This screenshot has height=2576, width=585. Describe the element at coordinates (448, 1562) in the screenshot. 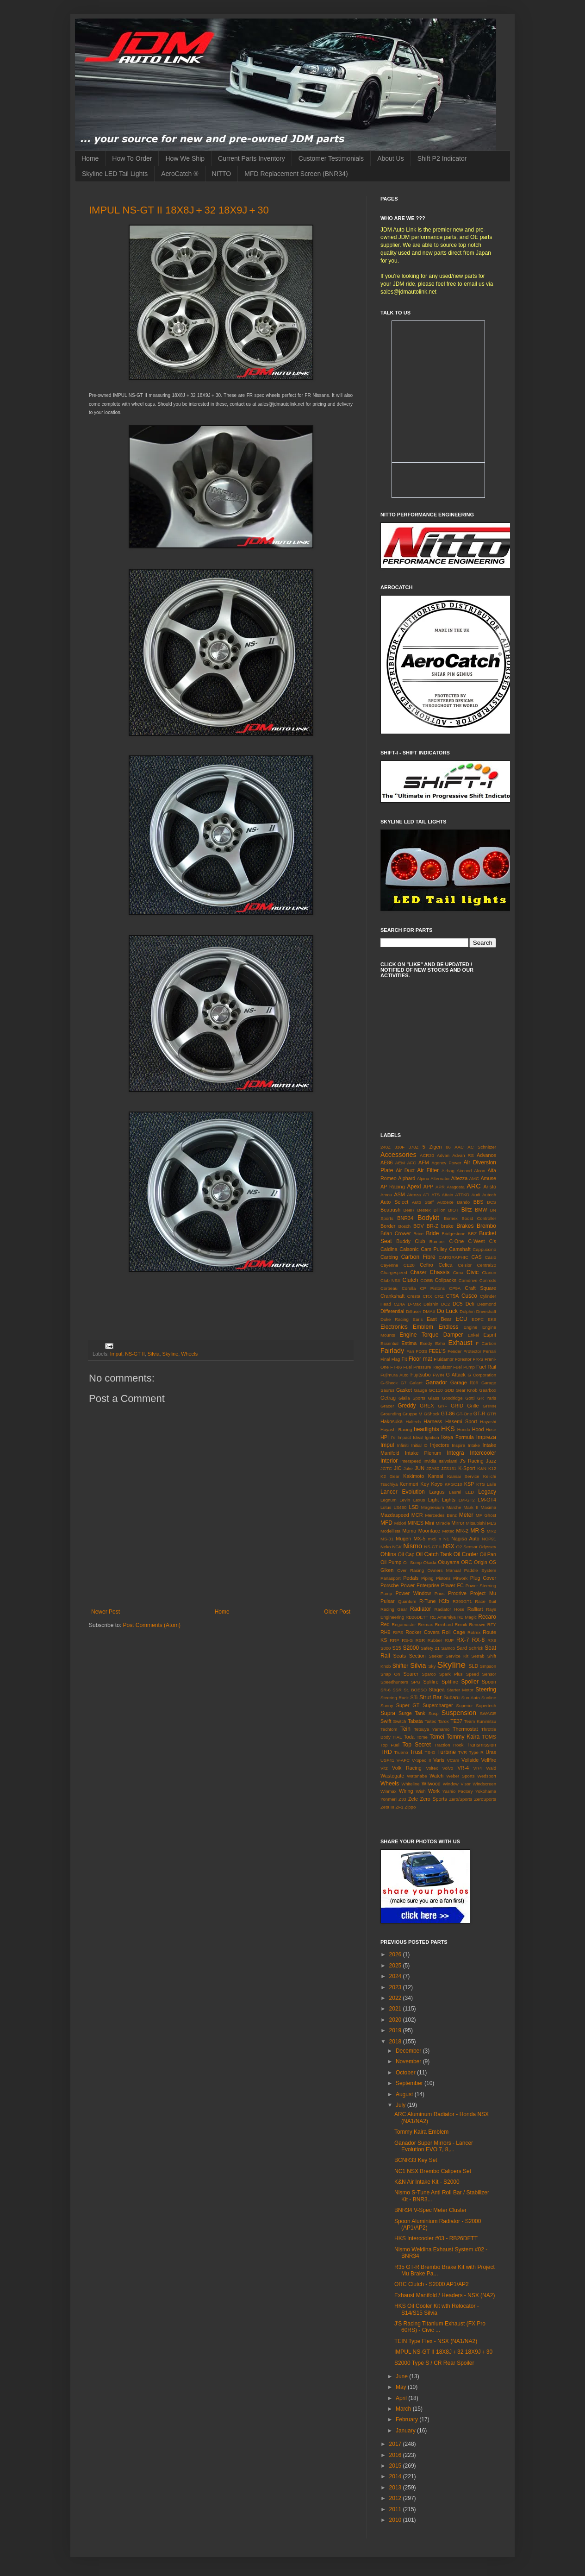

I see `Okuyama` at that location.